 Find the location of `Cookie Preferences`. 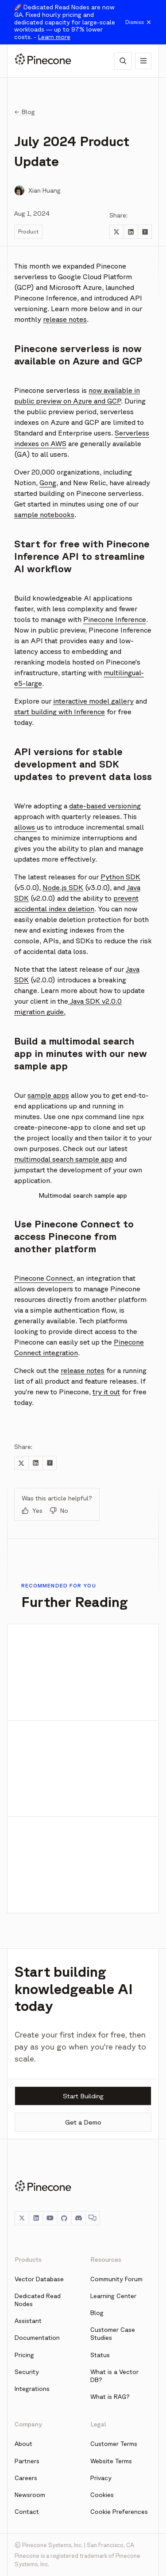

Cookie Preferences is located at coordinates (119, 2511).